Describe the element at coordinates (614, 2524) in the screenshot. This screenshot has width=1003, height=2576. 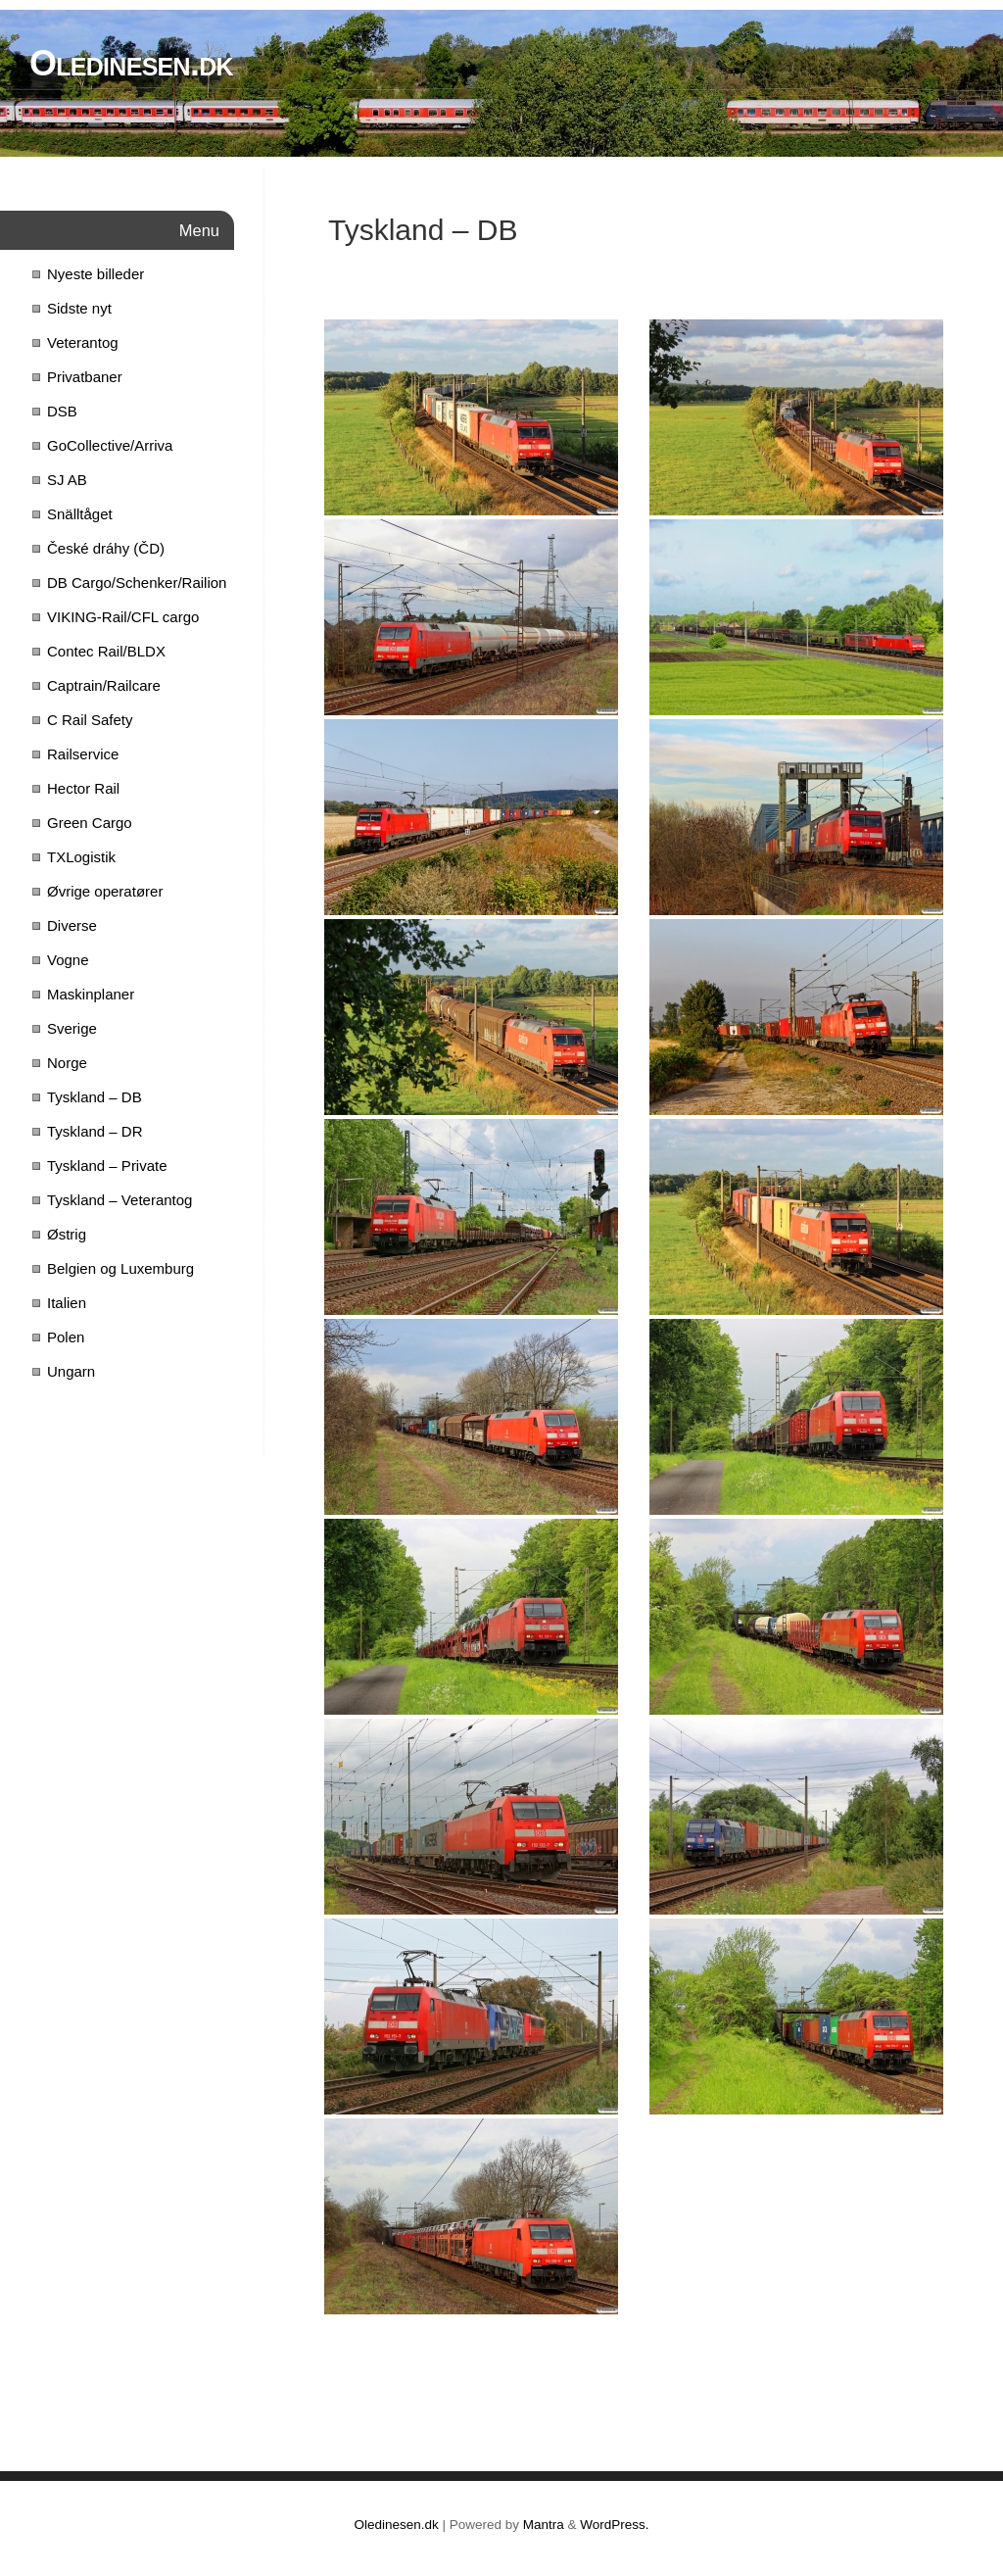
I see `WordPress.` at that location.